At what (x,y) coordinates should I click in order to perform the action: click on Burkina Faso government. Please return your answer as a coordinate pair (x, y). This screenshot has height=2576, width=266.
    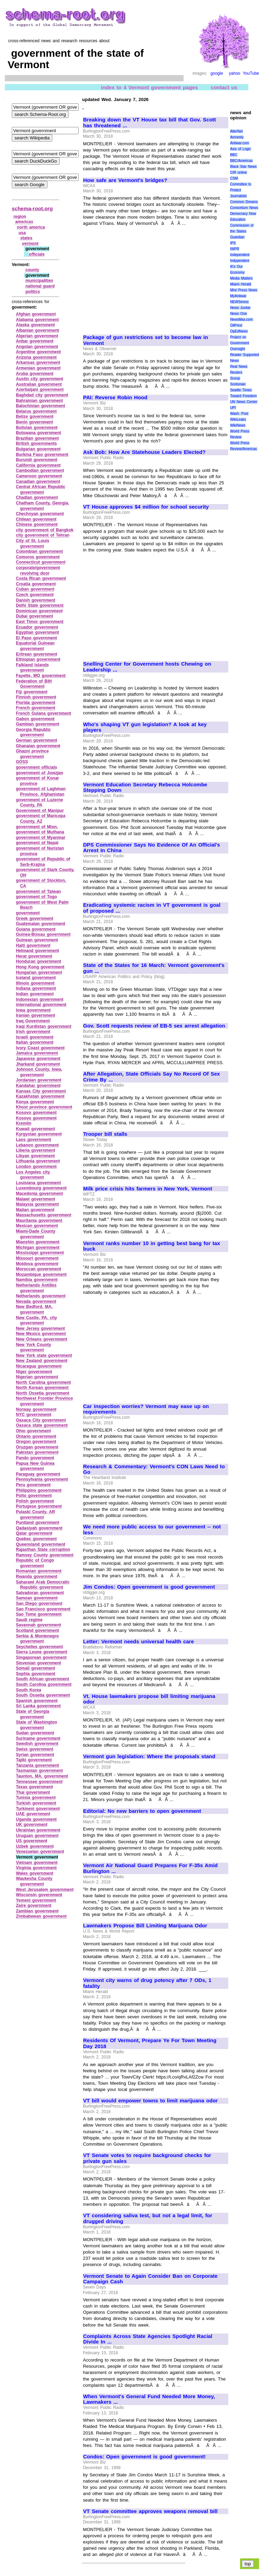
    Looking at the image, I should click on (42, 454).